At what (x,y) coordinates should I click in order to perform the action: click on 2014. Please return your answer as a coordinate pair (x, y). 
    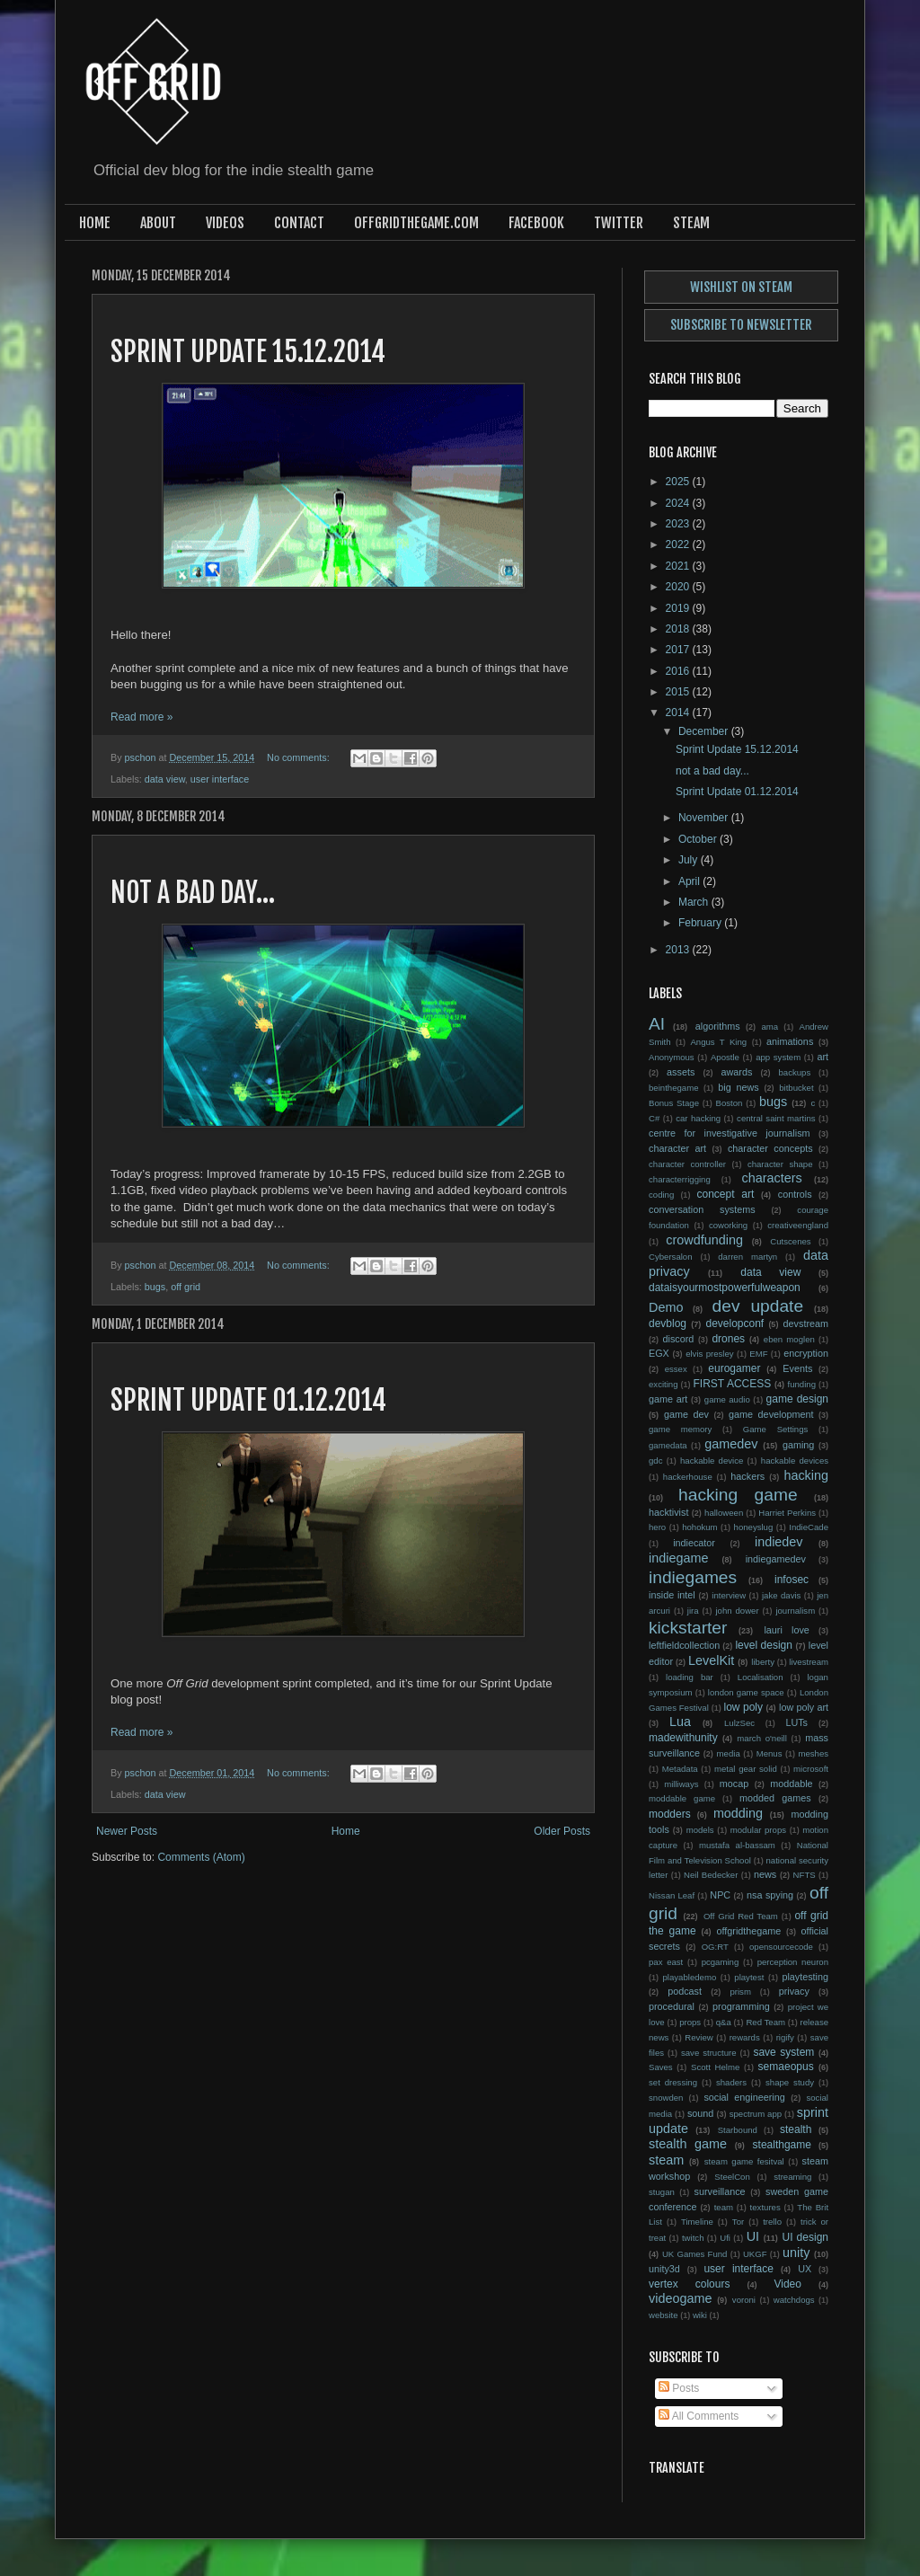
    Looking at the image, I should click on (679, 712).